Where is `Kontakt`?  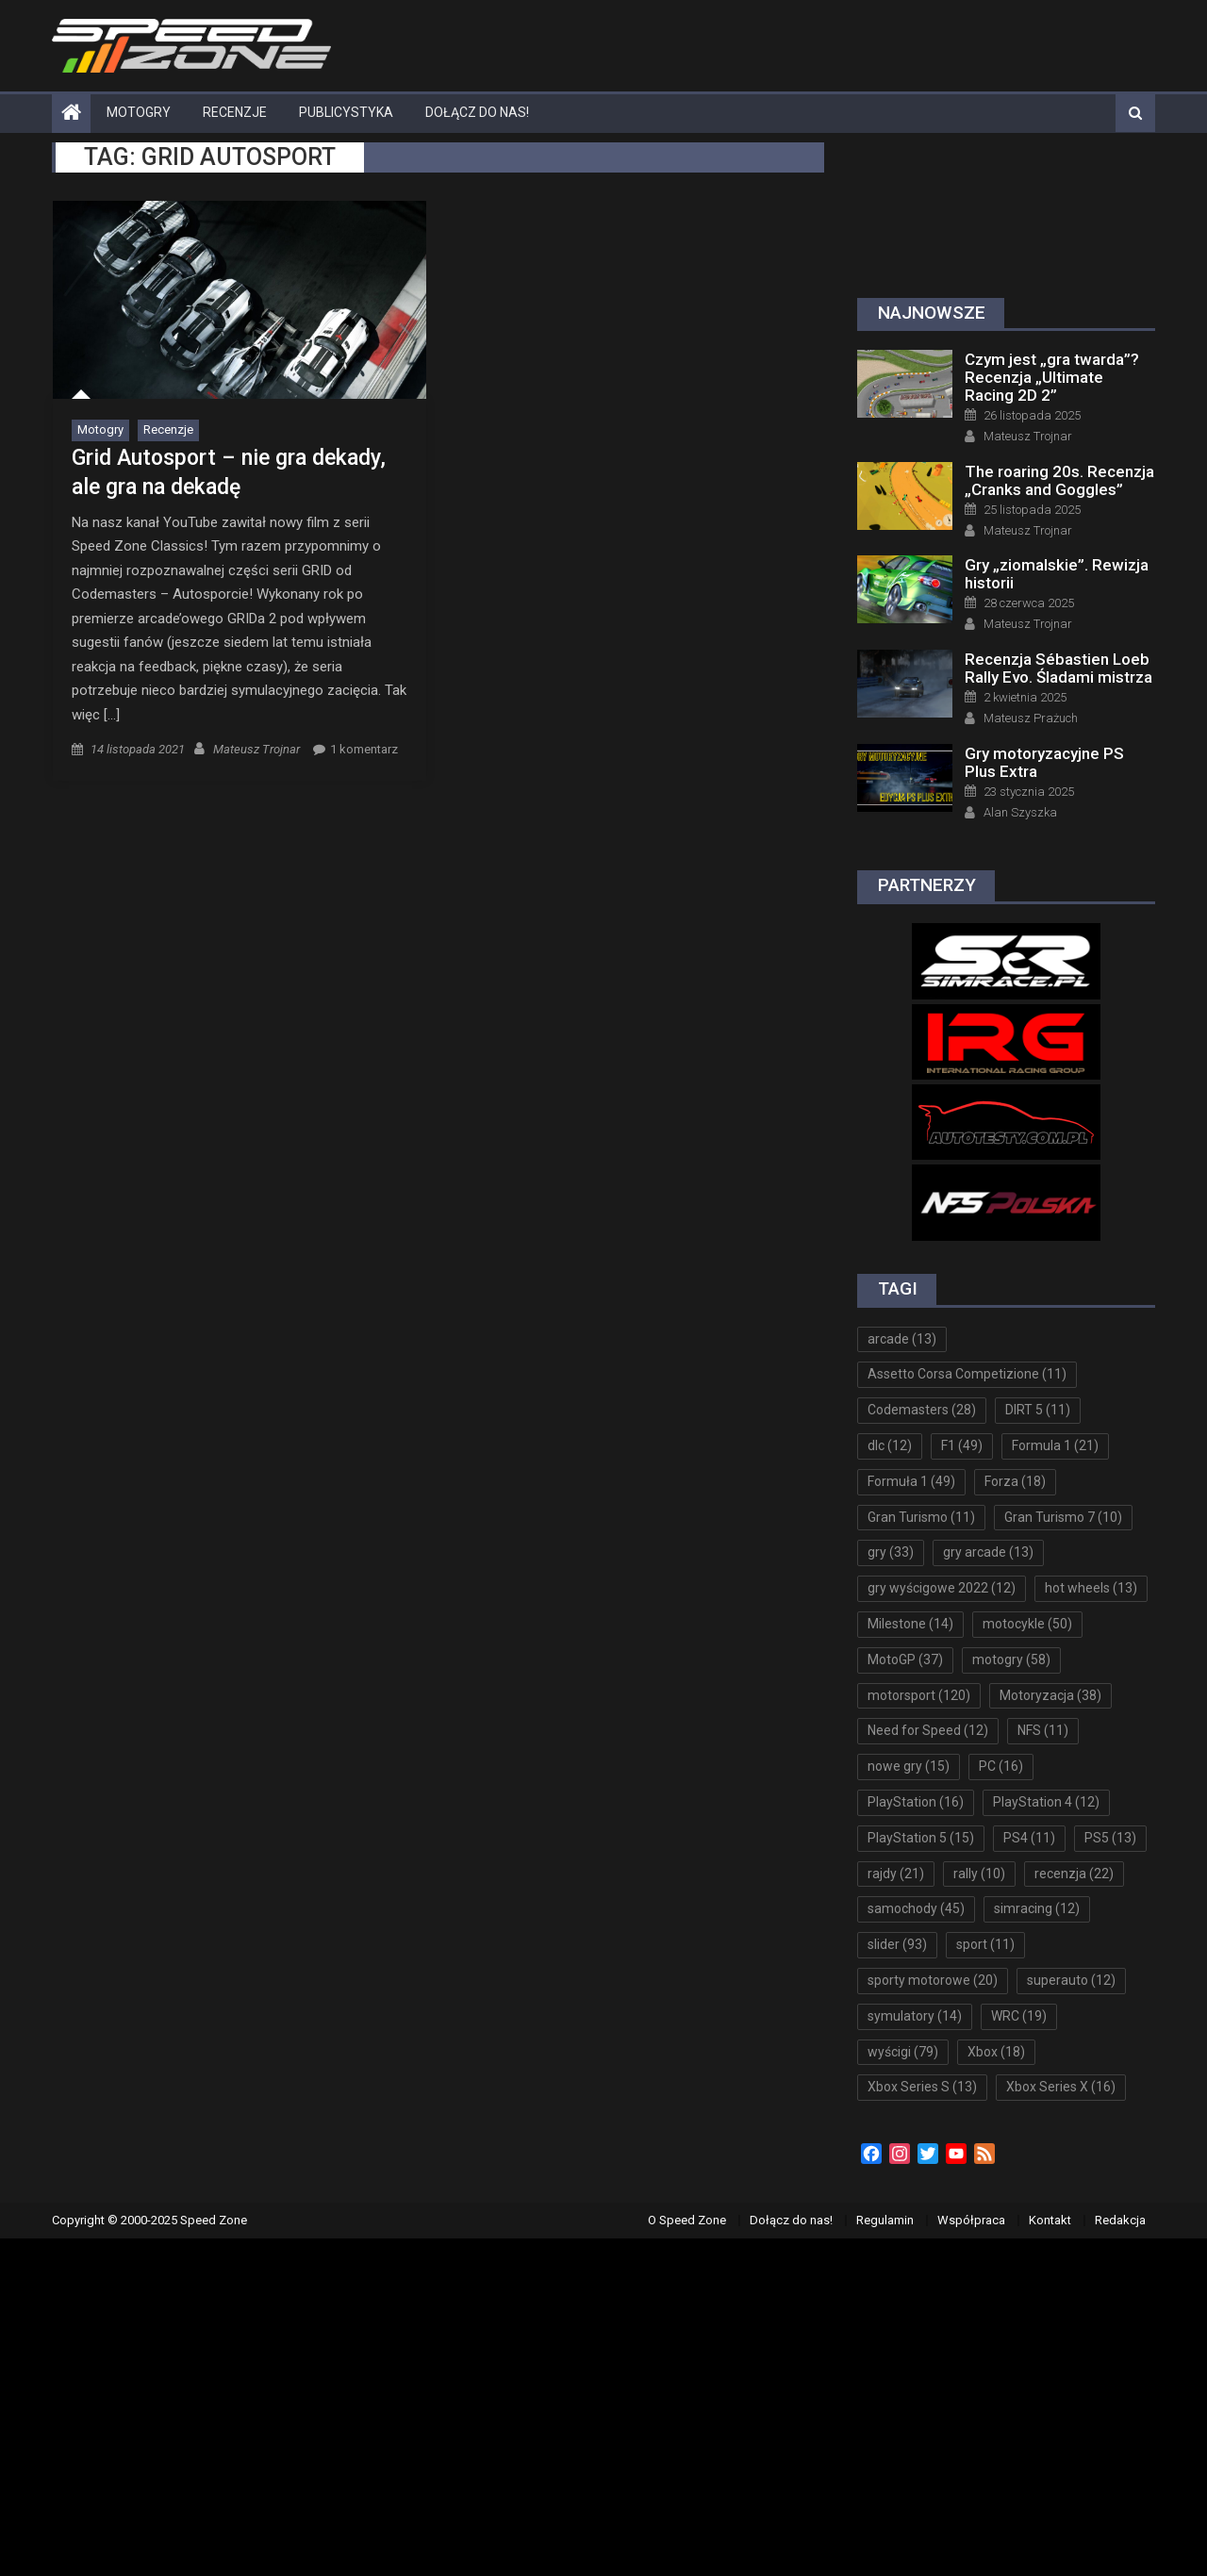 Kontakt is located at coordinates (1050, 2220).